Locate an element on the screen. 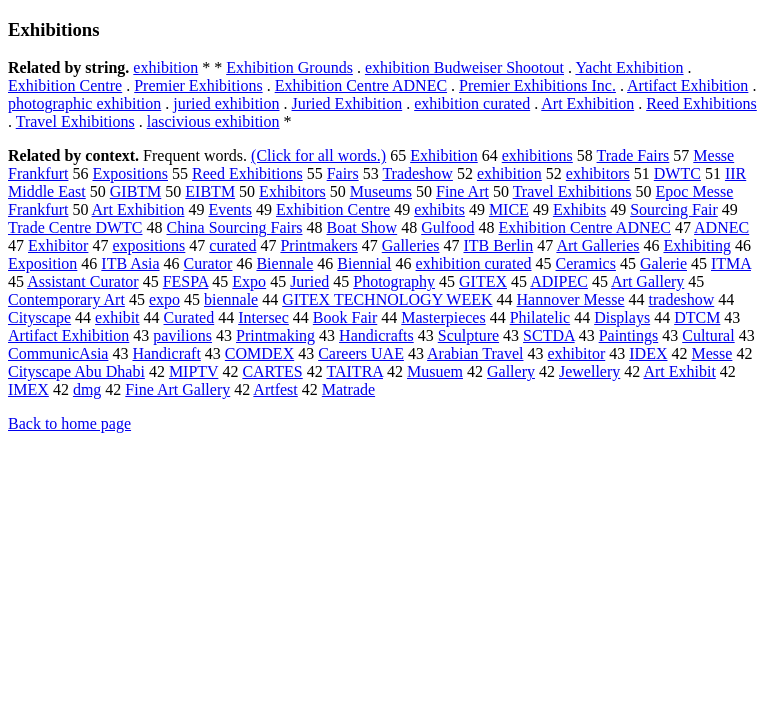 This screenshot has width=768, height=720. Tradeshow is located at coordinates (417, 173).